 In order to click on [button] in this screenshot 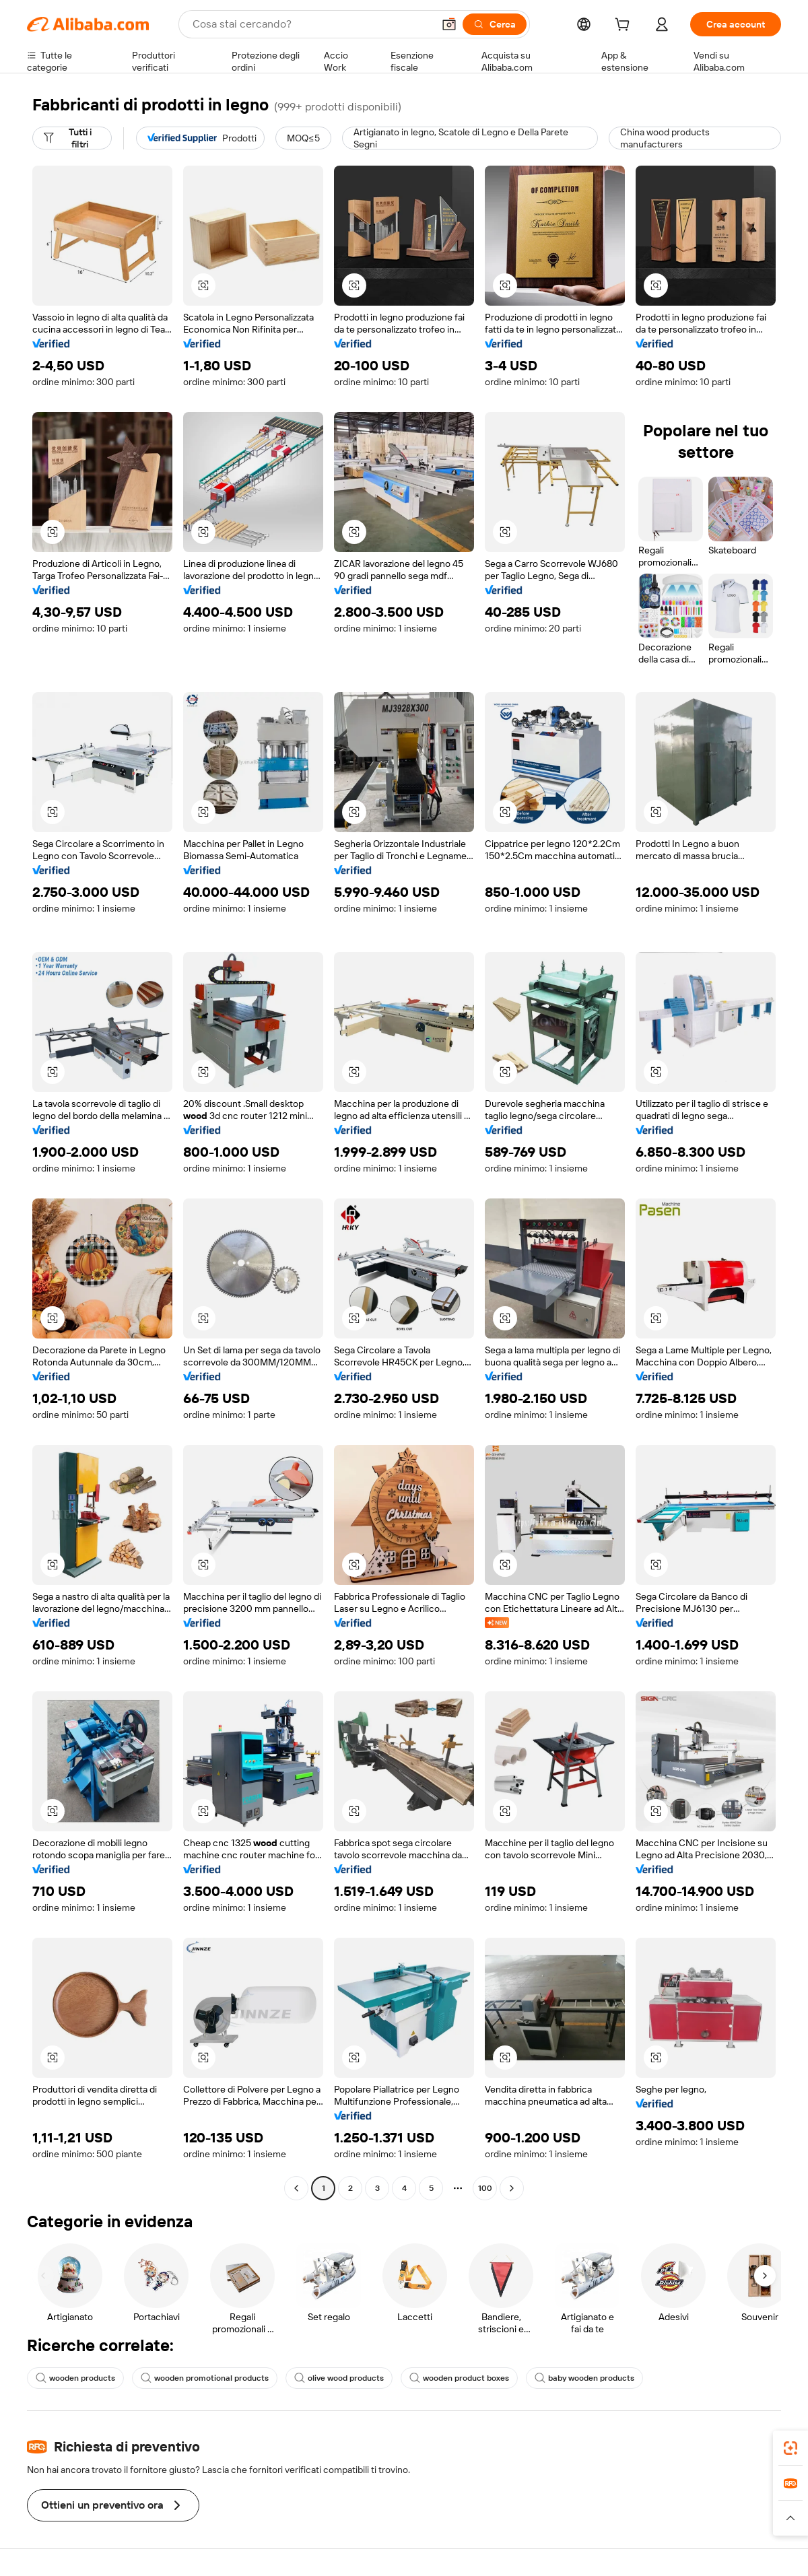, I will do `click(449, 24)`.